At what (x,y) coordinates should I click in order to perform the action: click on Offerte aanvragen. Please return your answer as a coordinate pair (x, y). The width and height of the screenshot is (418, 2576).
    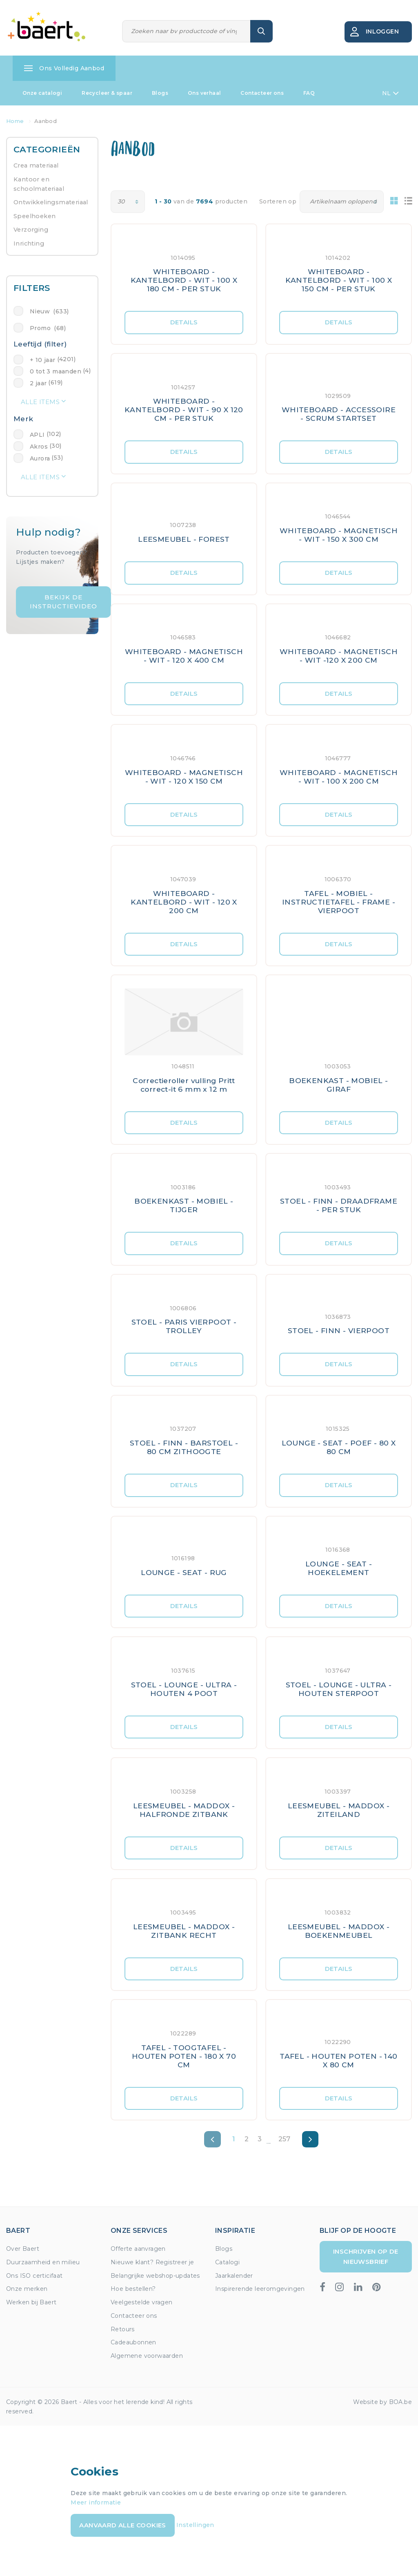
    Looking at the image, I should click on (138, 2248).